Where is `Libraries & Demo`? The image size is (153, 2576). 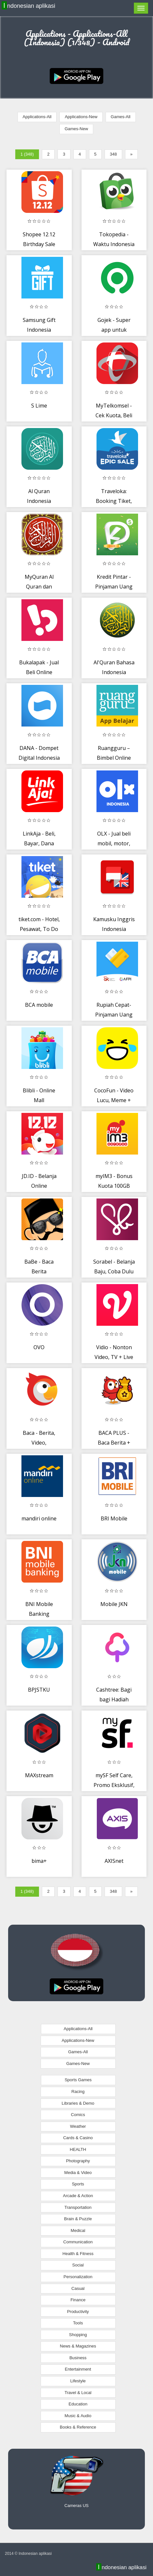 Libraries & Demo is located at coordinates (78, 2103).